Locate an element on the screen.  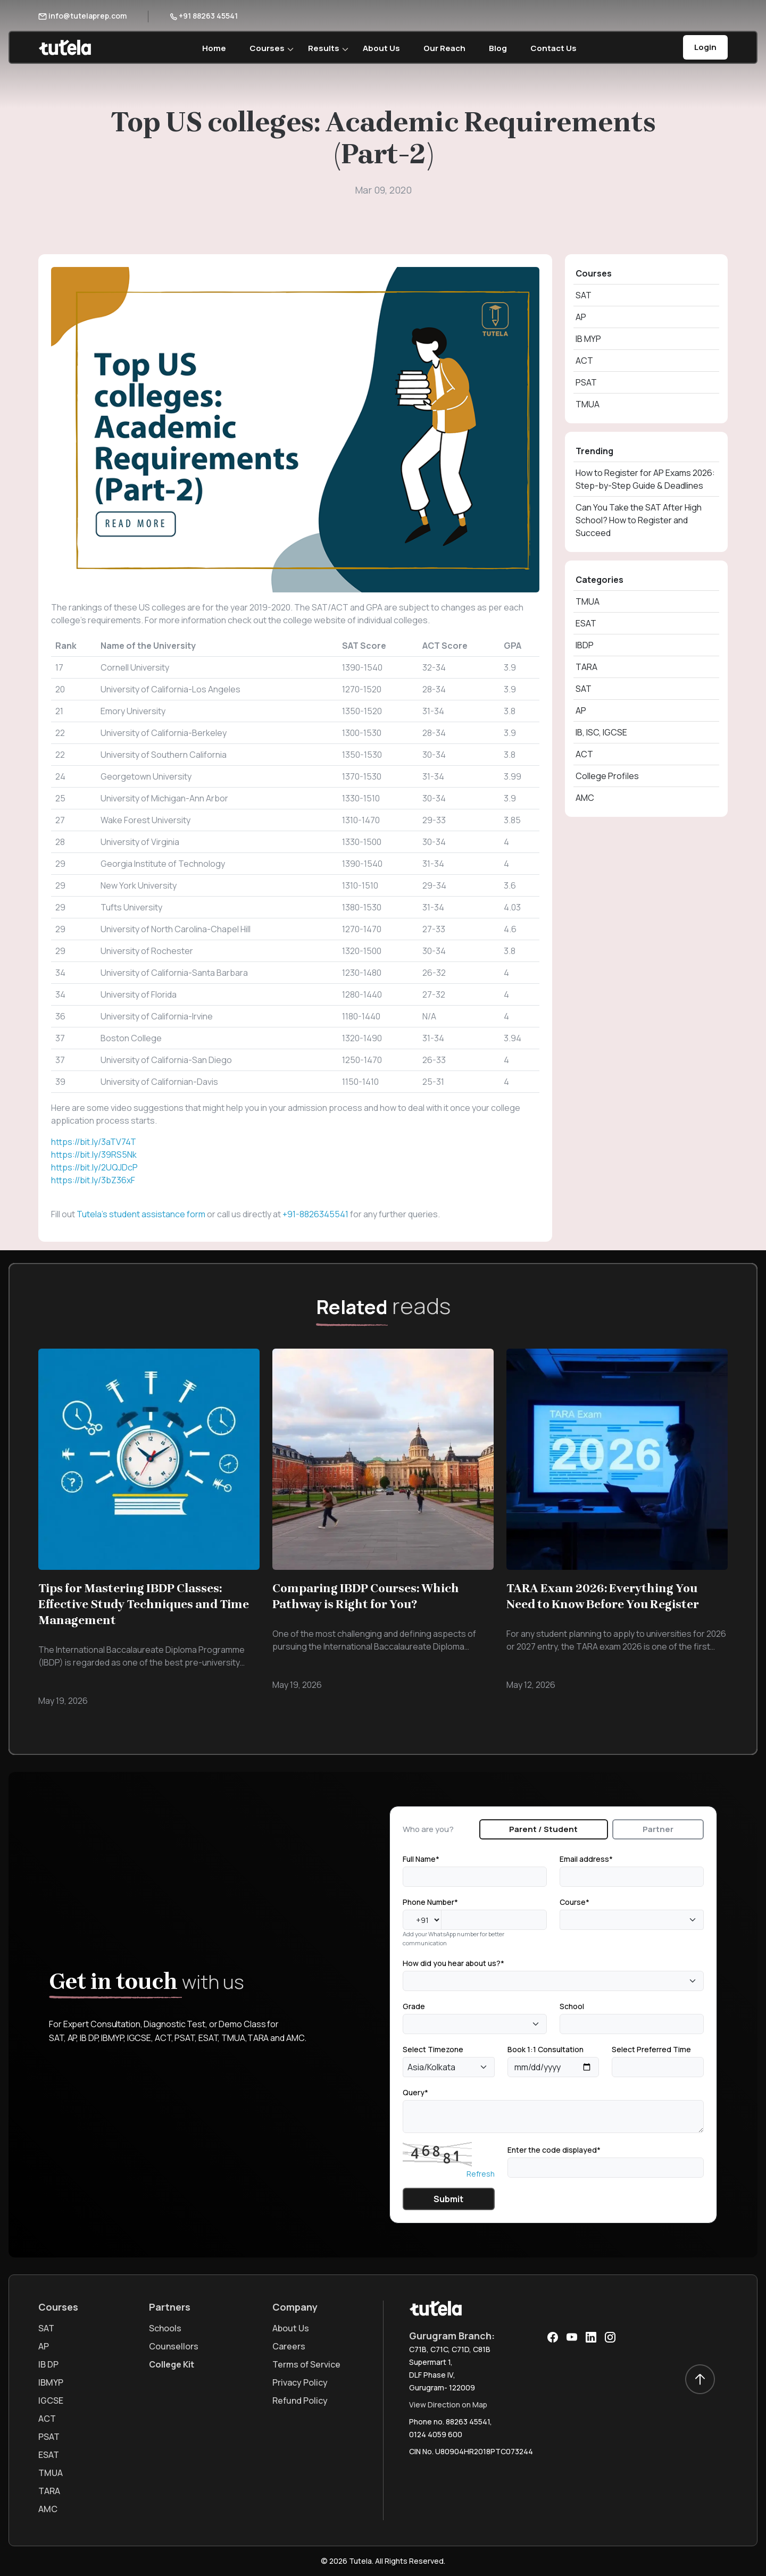
SAT is located at coordinates (584, 295).